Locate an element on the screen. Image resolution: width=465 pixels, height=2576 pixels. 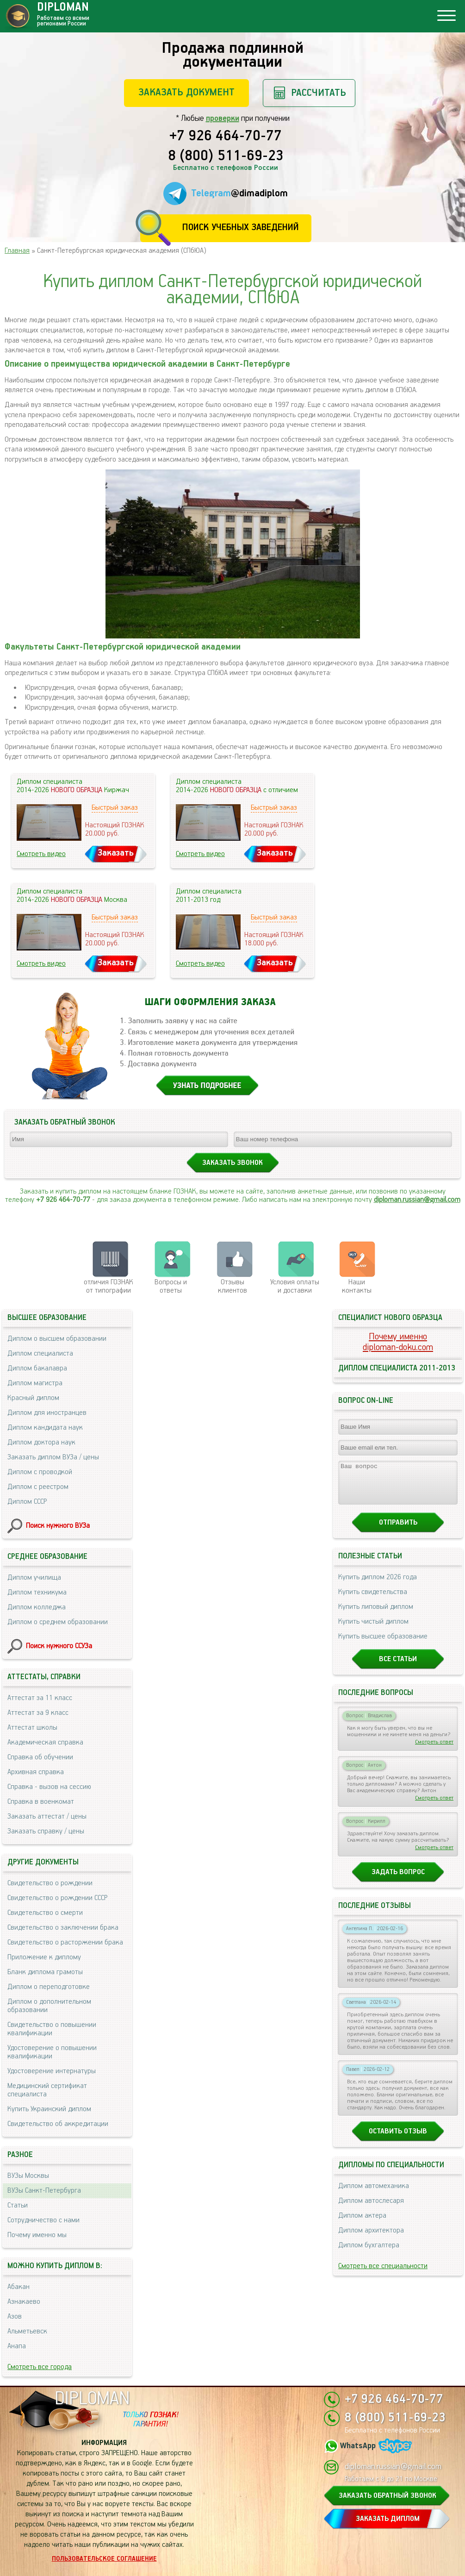
Вопросы и ответы is located at coordinates (171, 1286).